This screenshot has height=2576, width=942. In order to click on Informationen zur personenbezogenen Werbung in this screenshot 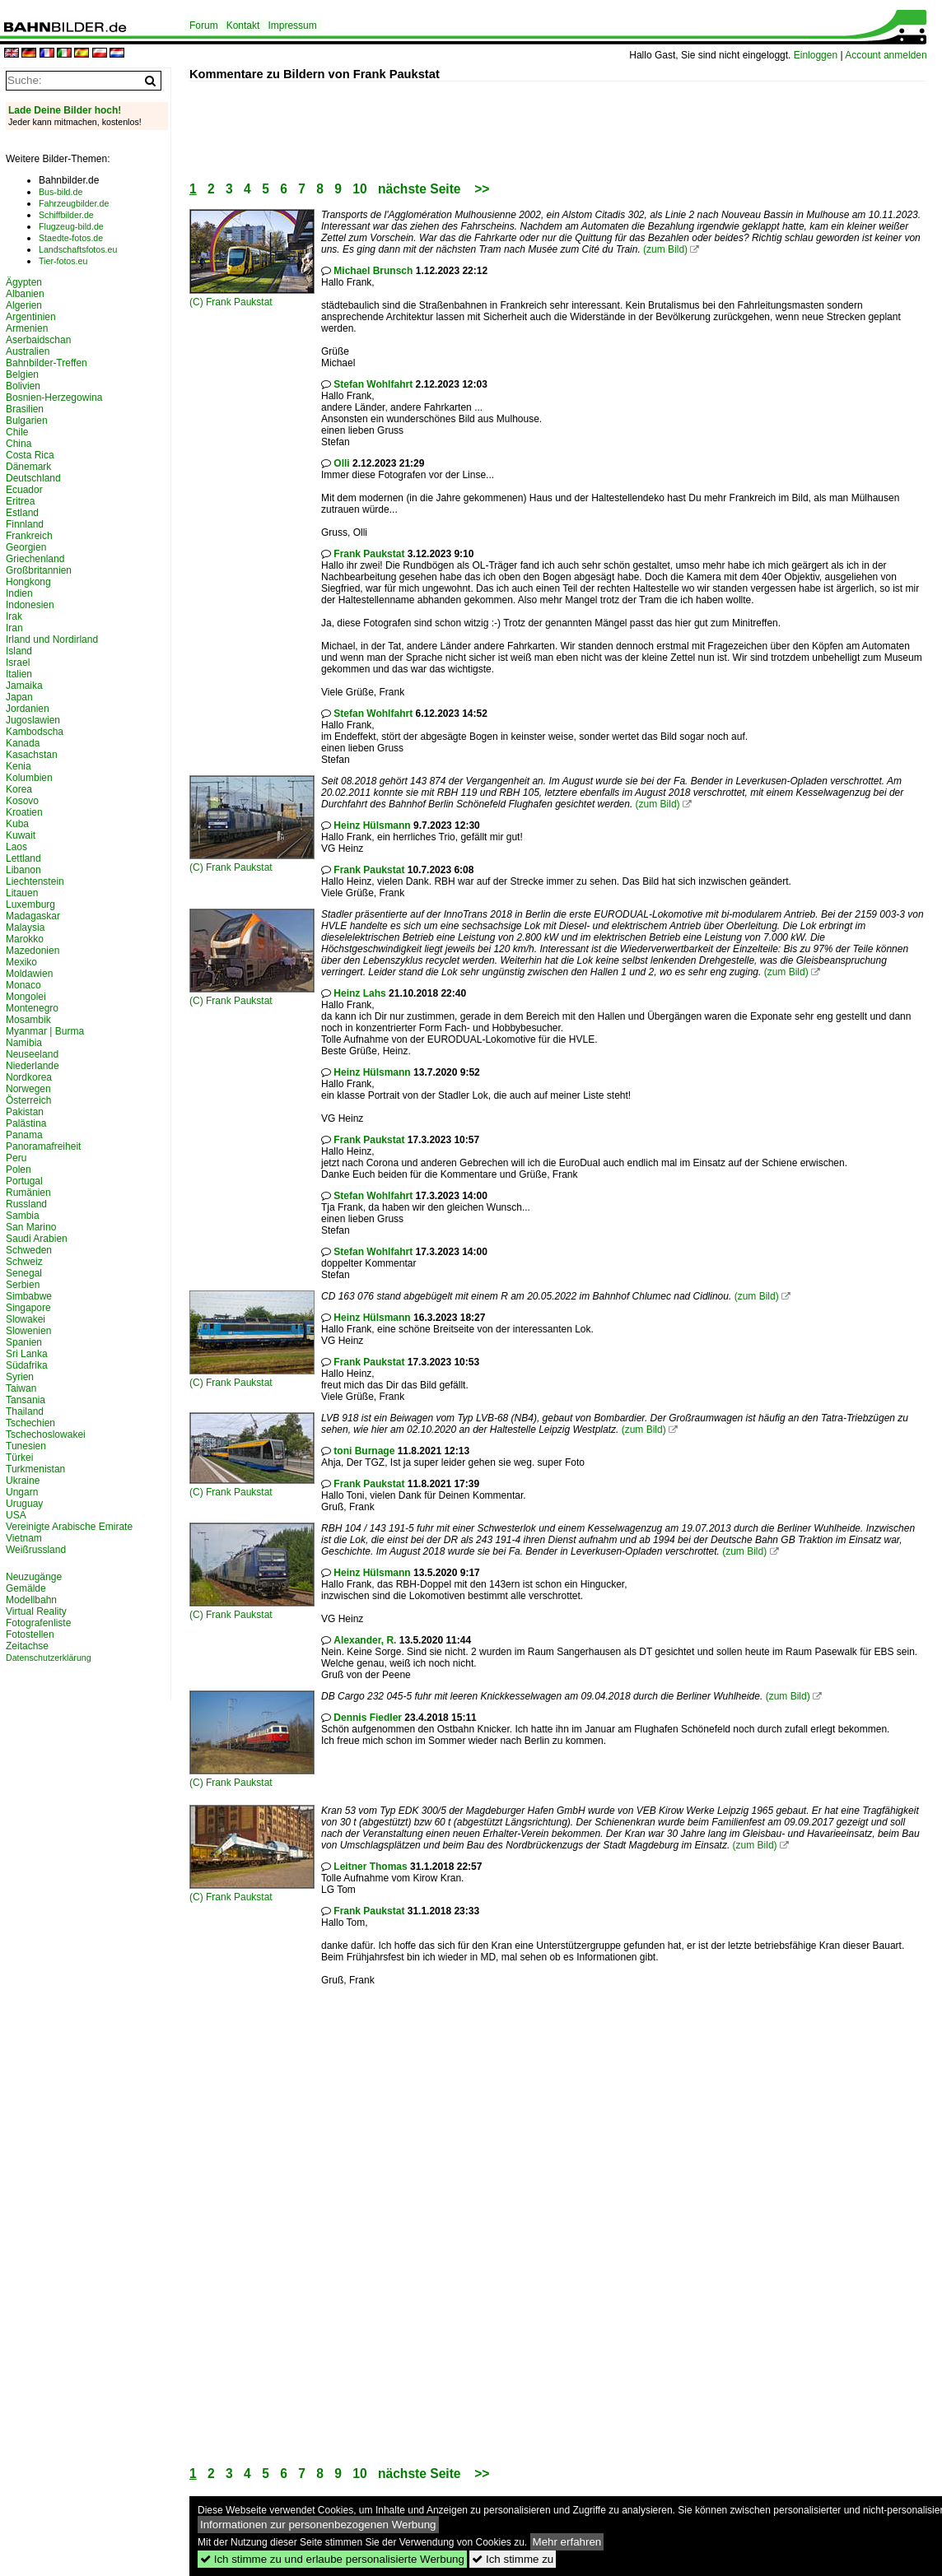, I will do `click(318, 2524)`.